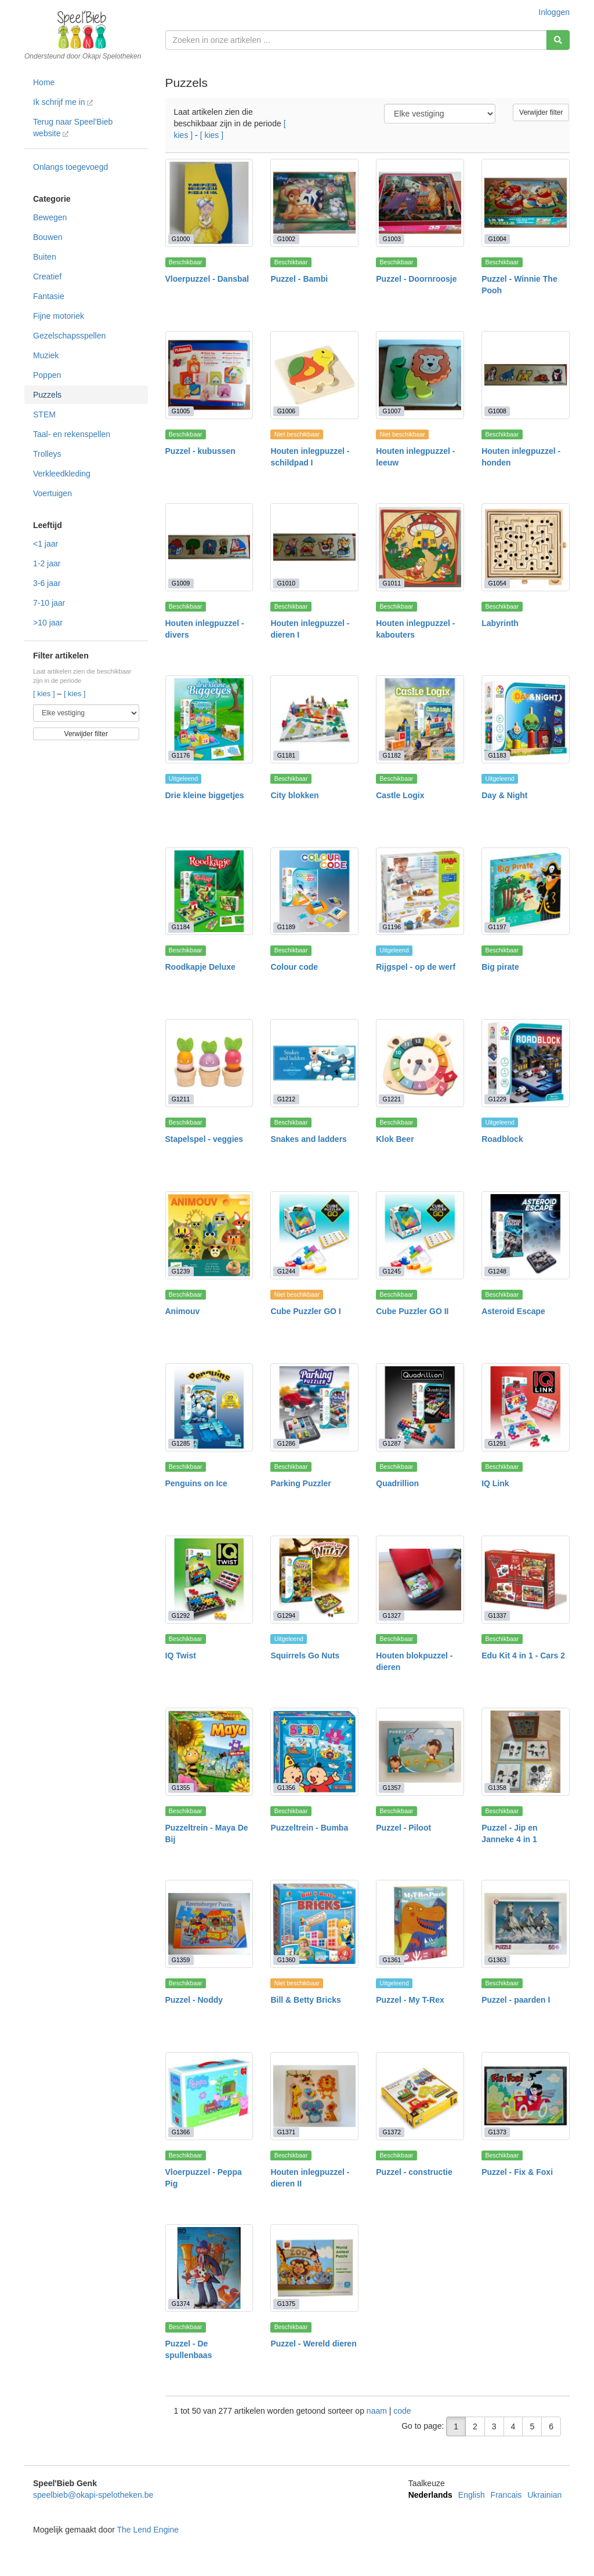 This screenshot has width=594, height=2576. What do you see at coordinates (181, 755) in the screenshot?
I see `G1176` at bounding box center [181, 755].